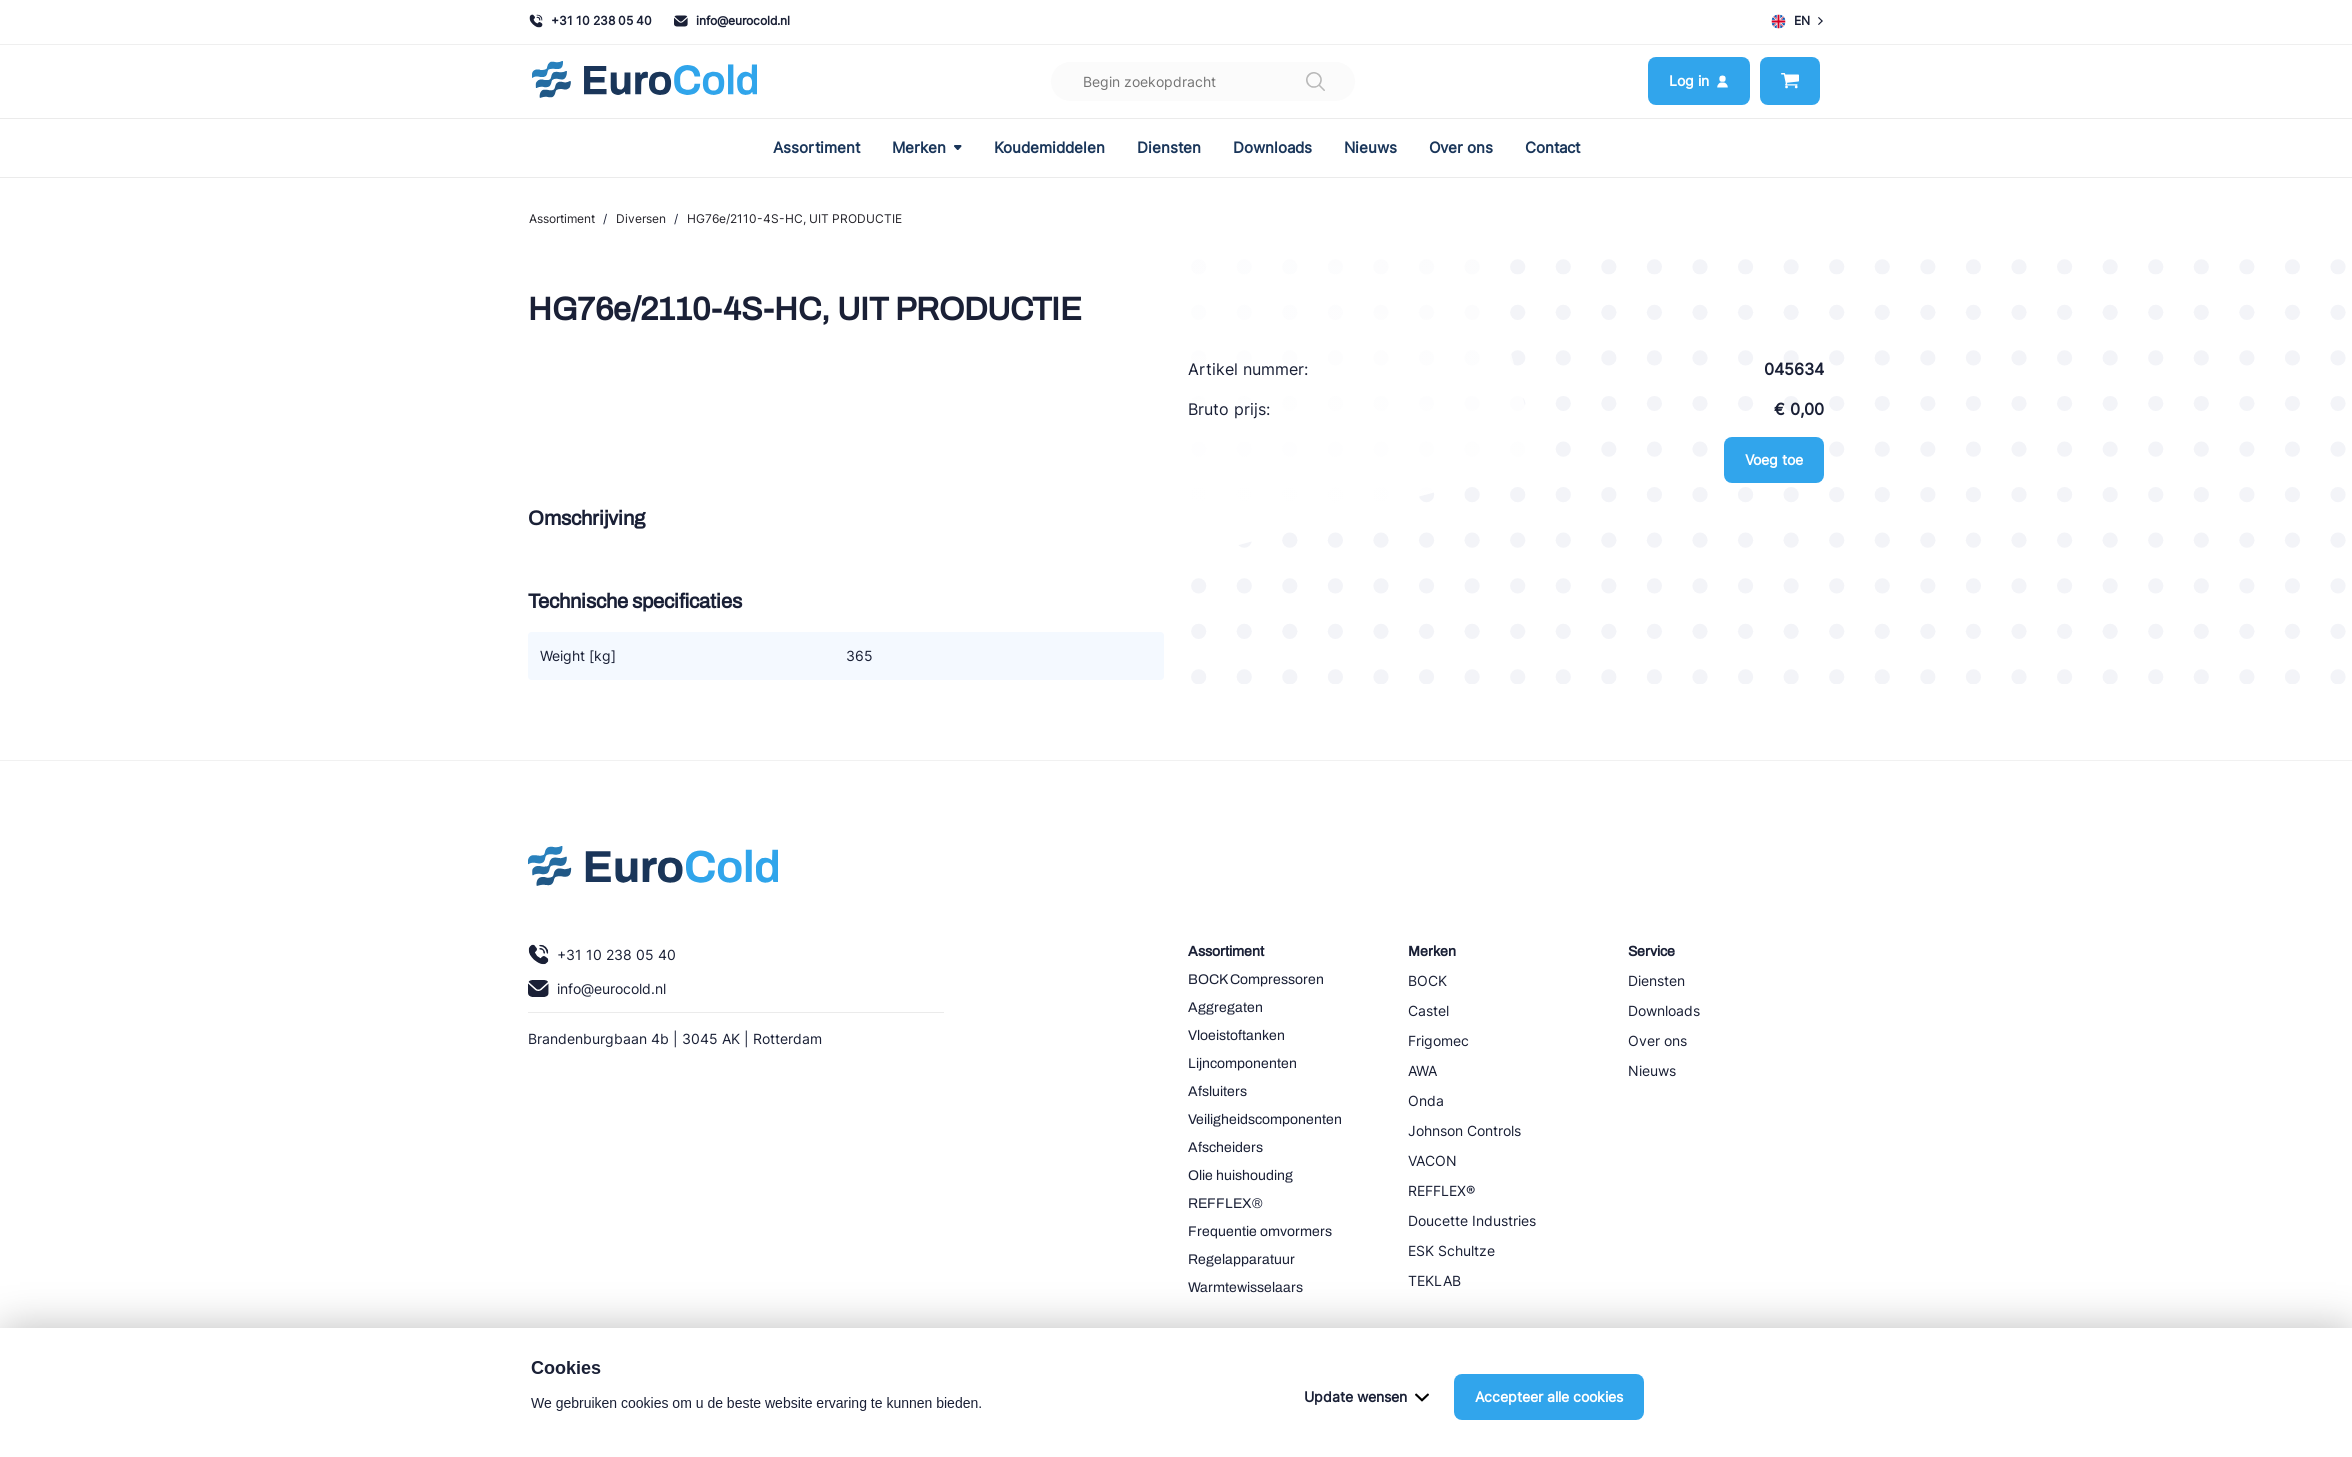 The width and height of the screenshot is (2352, 1457). What do you see at coordinates (1451, 1250) in the screenshot?
I see `ESK Schultze` at bounding box center [1451, 1250].